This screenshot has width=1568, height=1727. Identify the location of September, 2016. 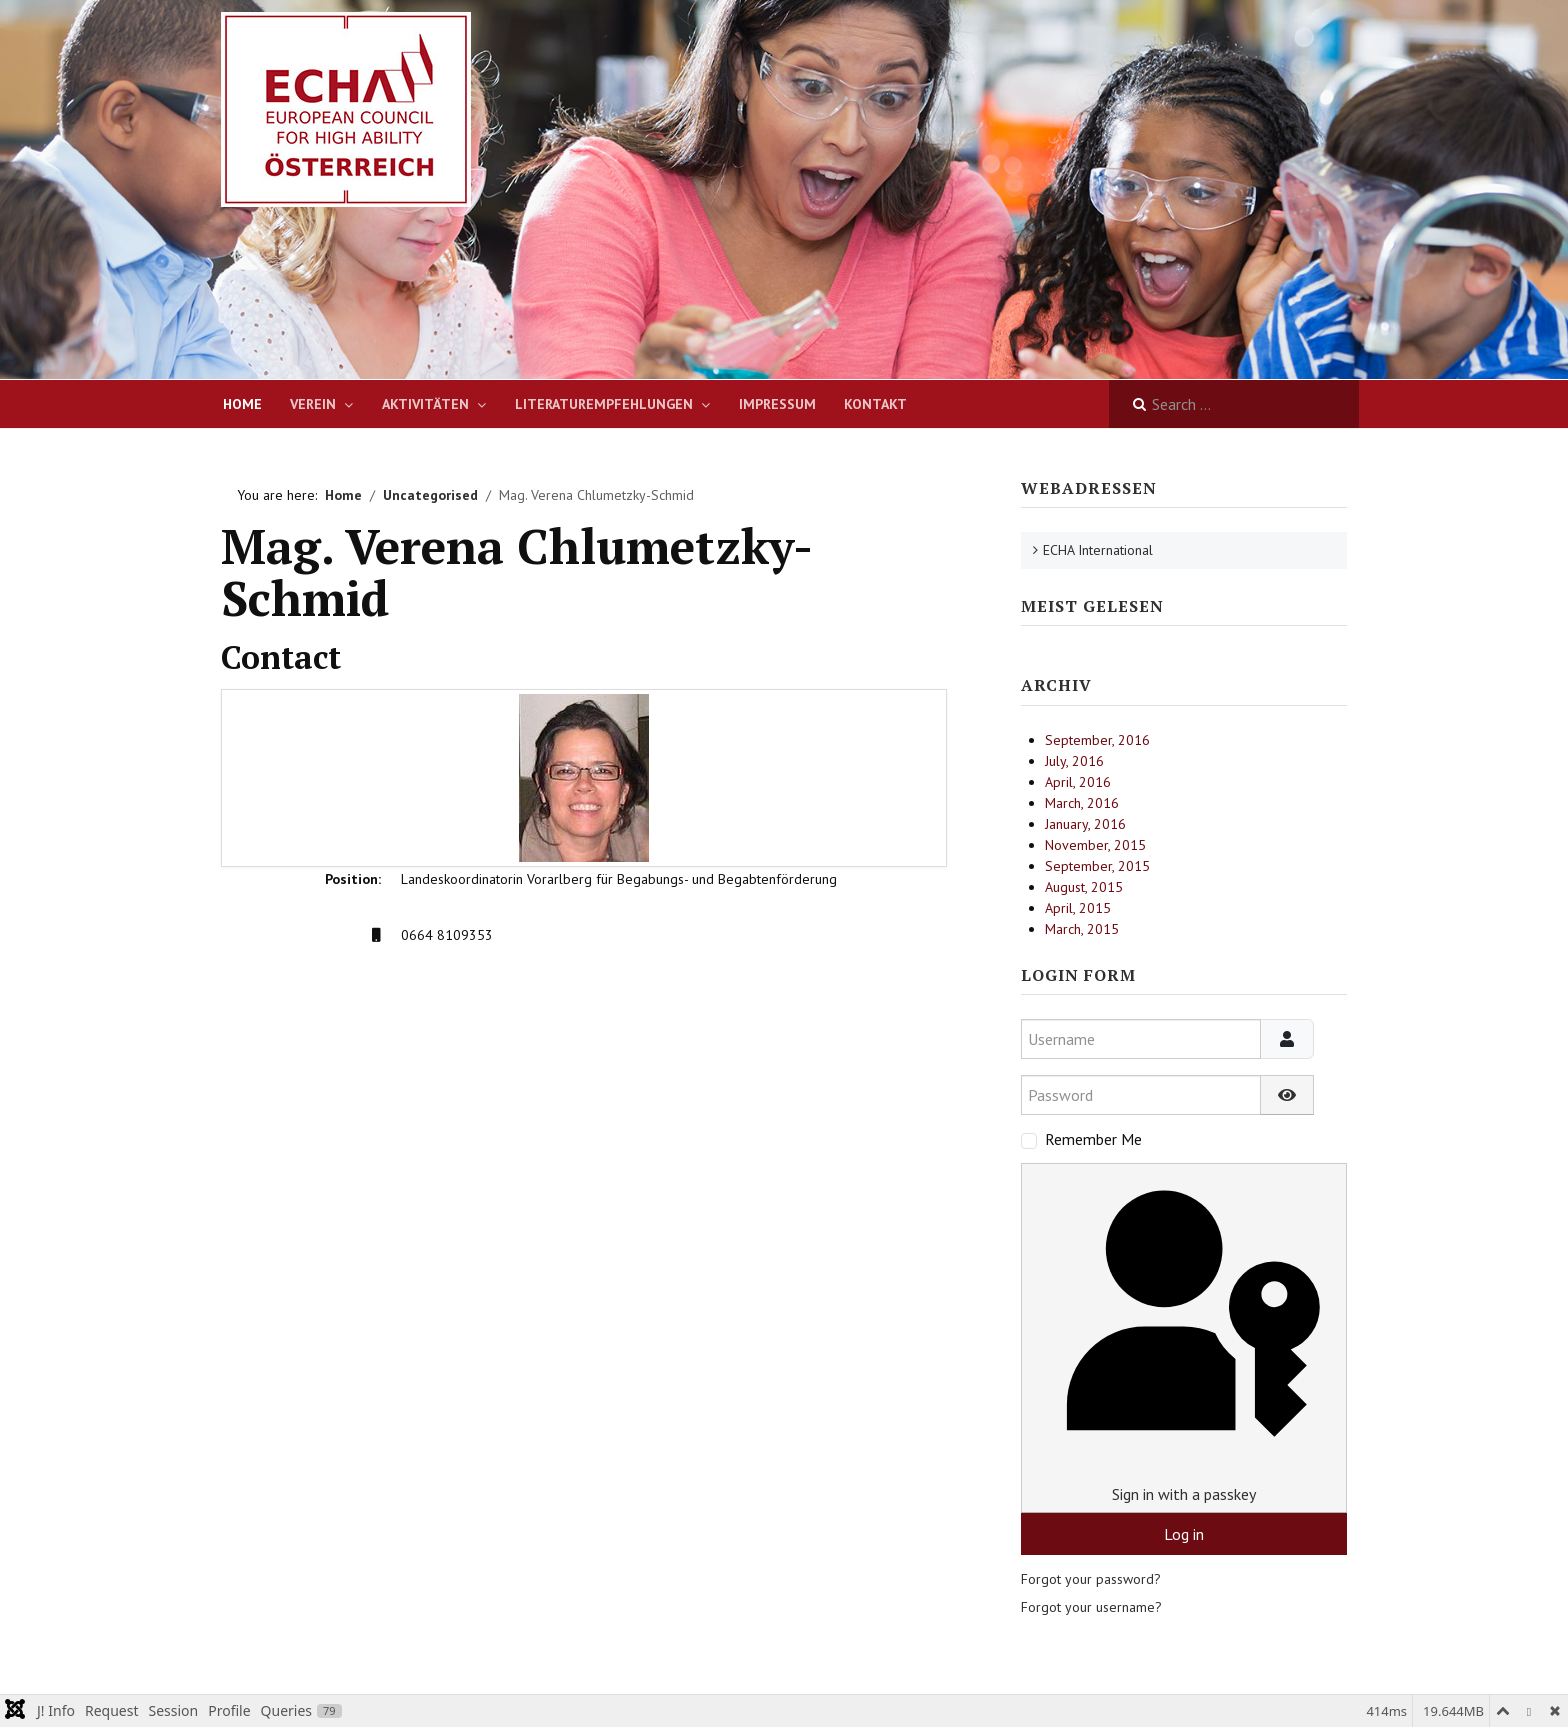
(1097, 740).